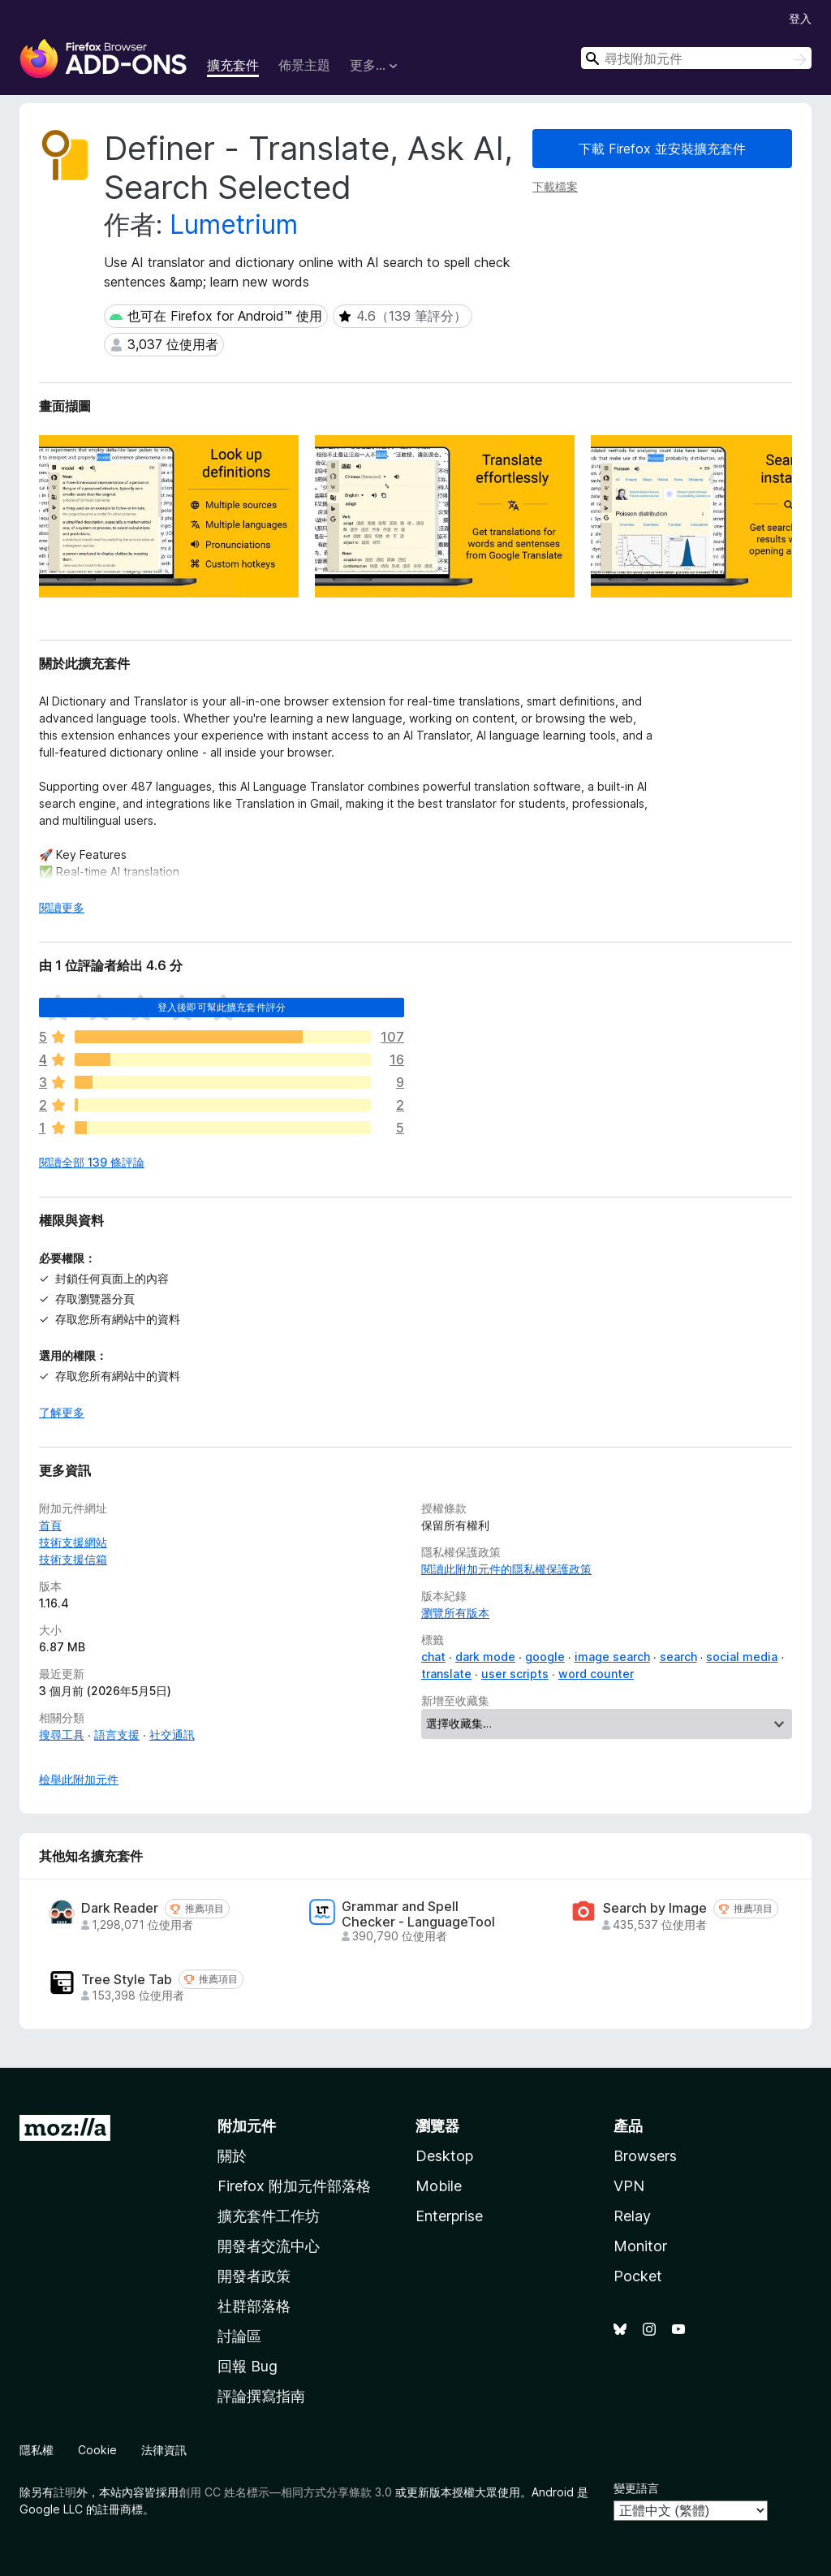  What do you see at coordinates (555, 186) in the screenshot?
I see `下載檔案` at bounding box center [555, 186].